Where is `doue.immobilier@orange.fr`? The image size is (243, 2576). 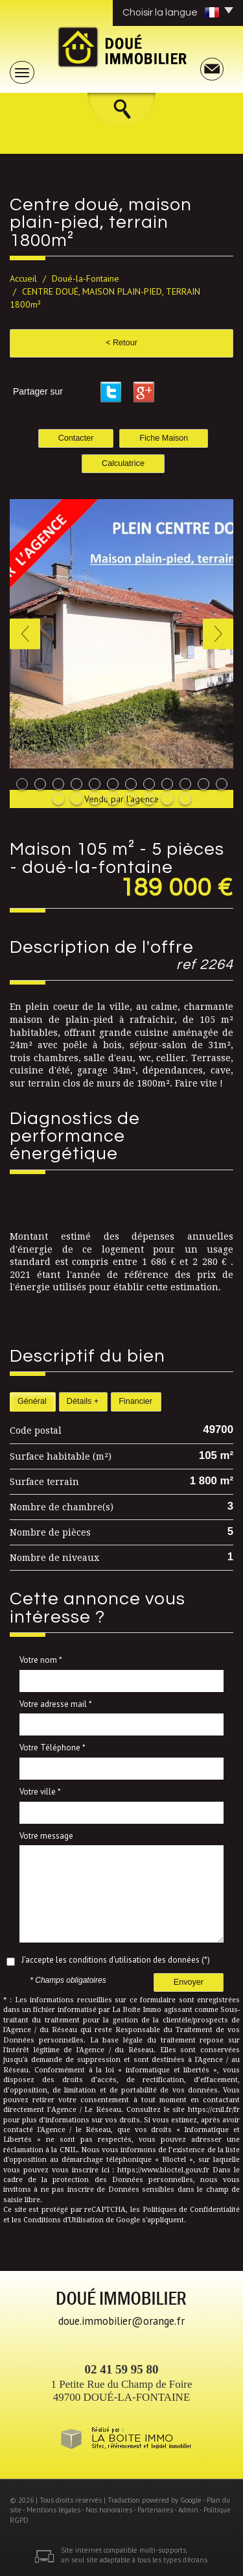 doue.immobilier@orange.fr is located at coordinates (121, 2321).